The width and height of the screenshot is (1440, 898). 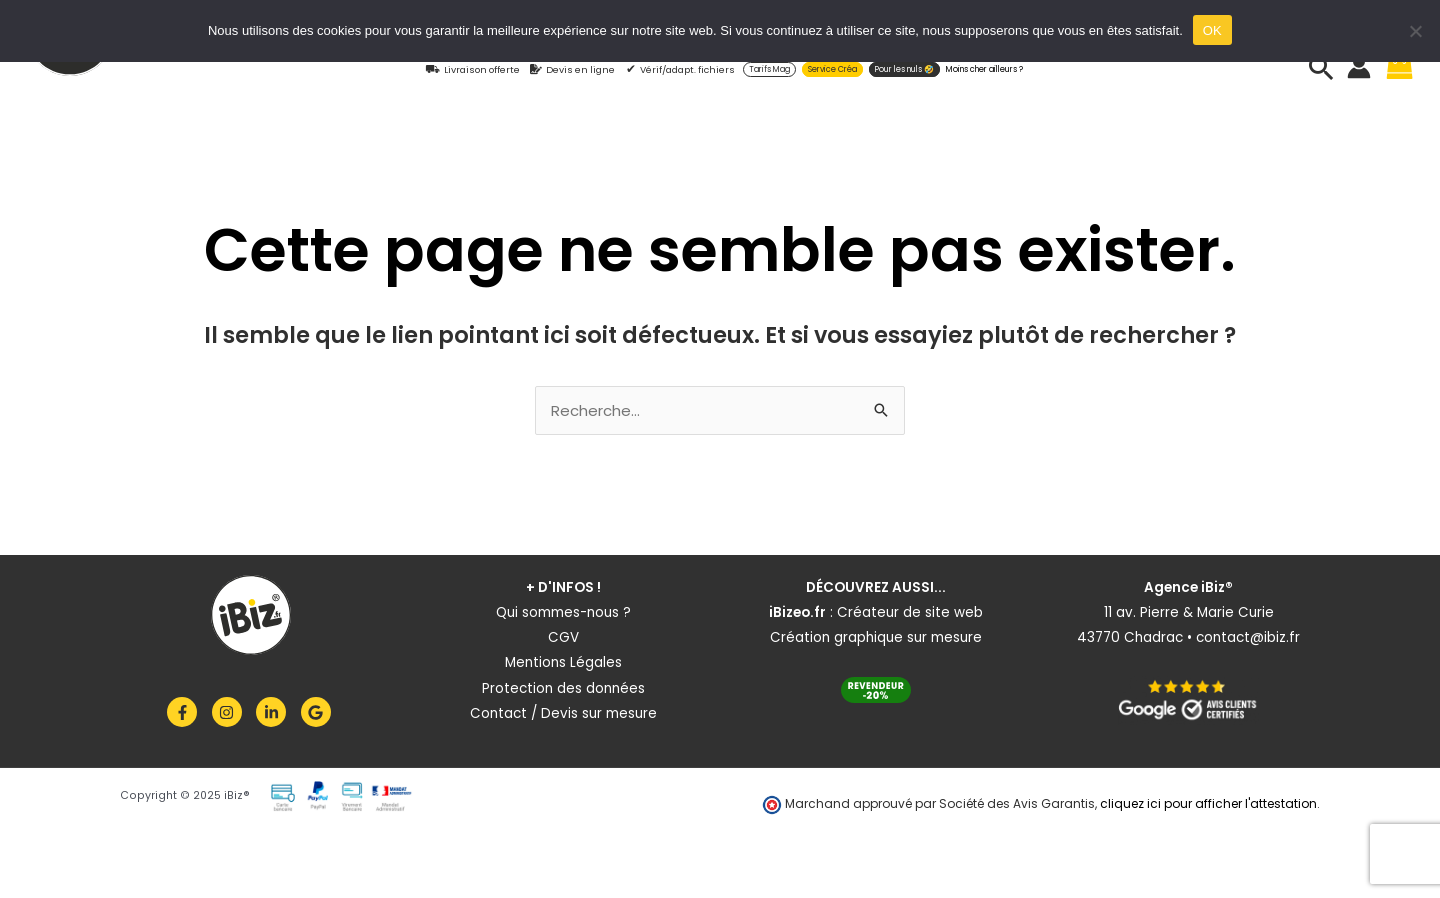 I want to click on [button], so click(x=1321, y=67).